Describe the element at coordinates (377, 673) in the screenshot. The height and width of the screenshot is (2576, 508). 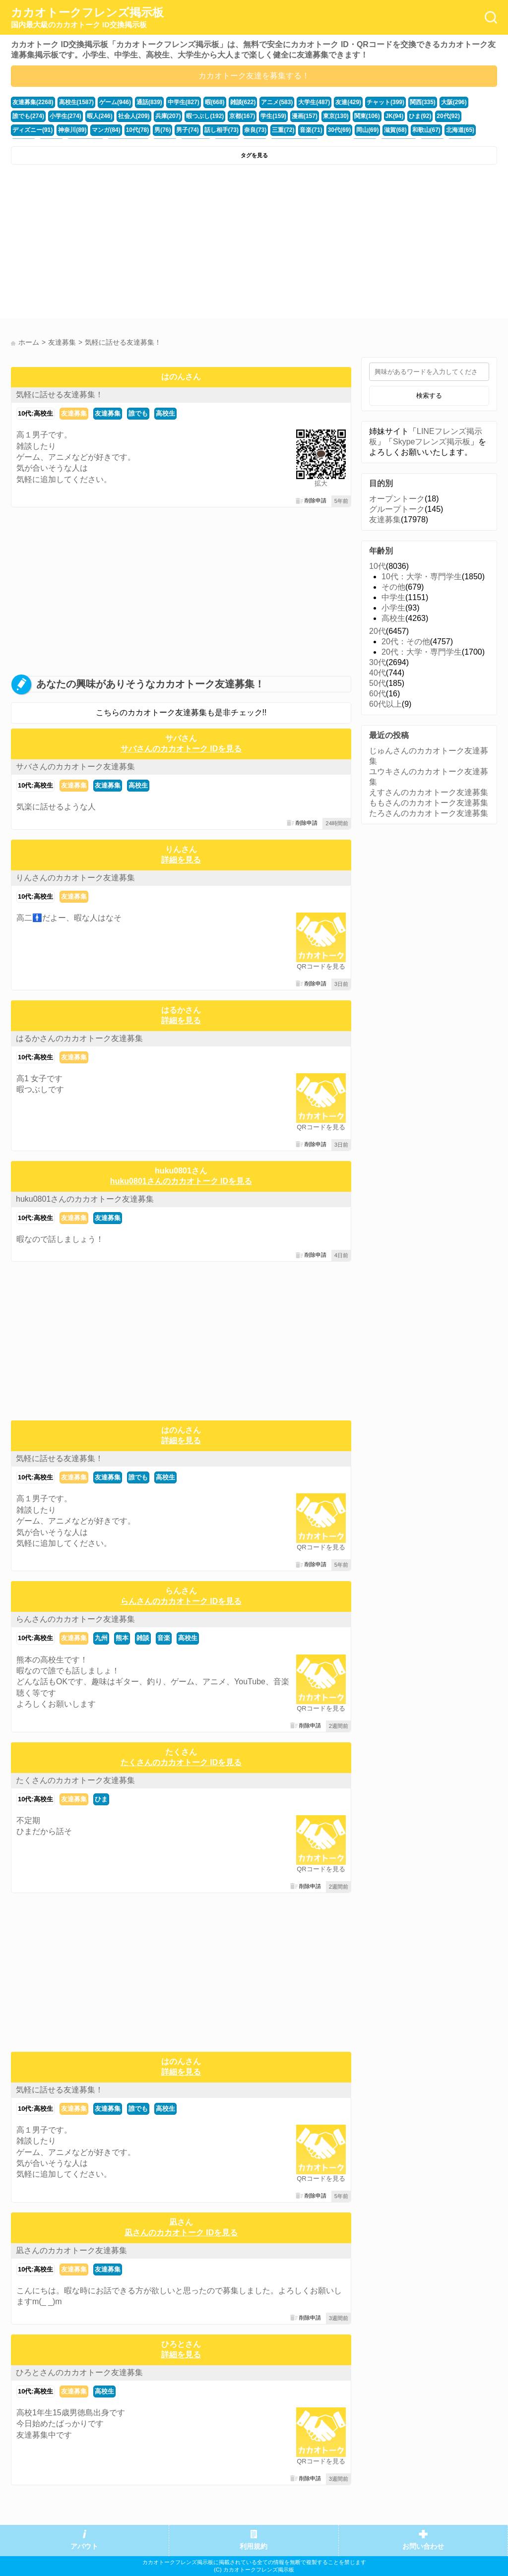
I see `40代` at that location.